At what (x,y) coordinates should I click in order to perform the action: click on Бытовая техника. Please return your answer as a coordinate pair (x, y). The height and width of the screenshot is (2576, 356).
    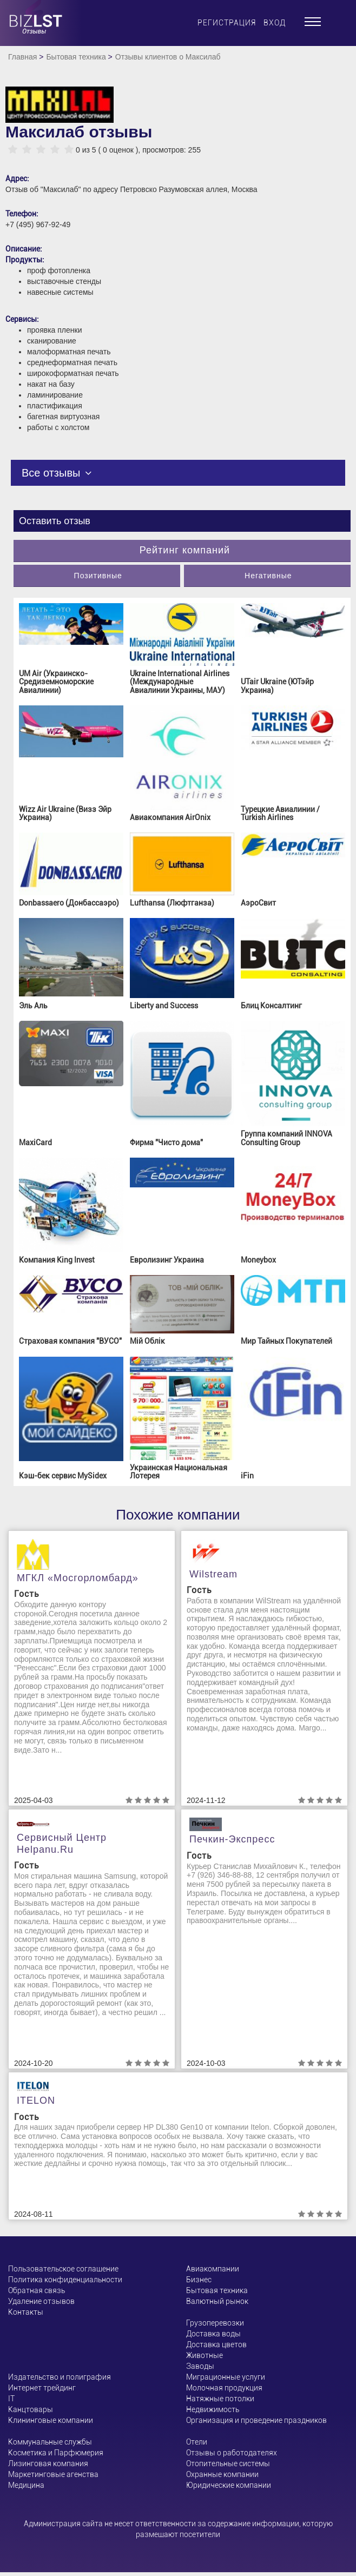
    Looking at the image, I should click on (76, 56).